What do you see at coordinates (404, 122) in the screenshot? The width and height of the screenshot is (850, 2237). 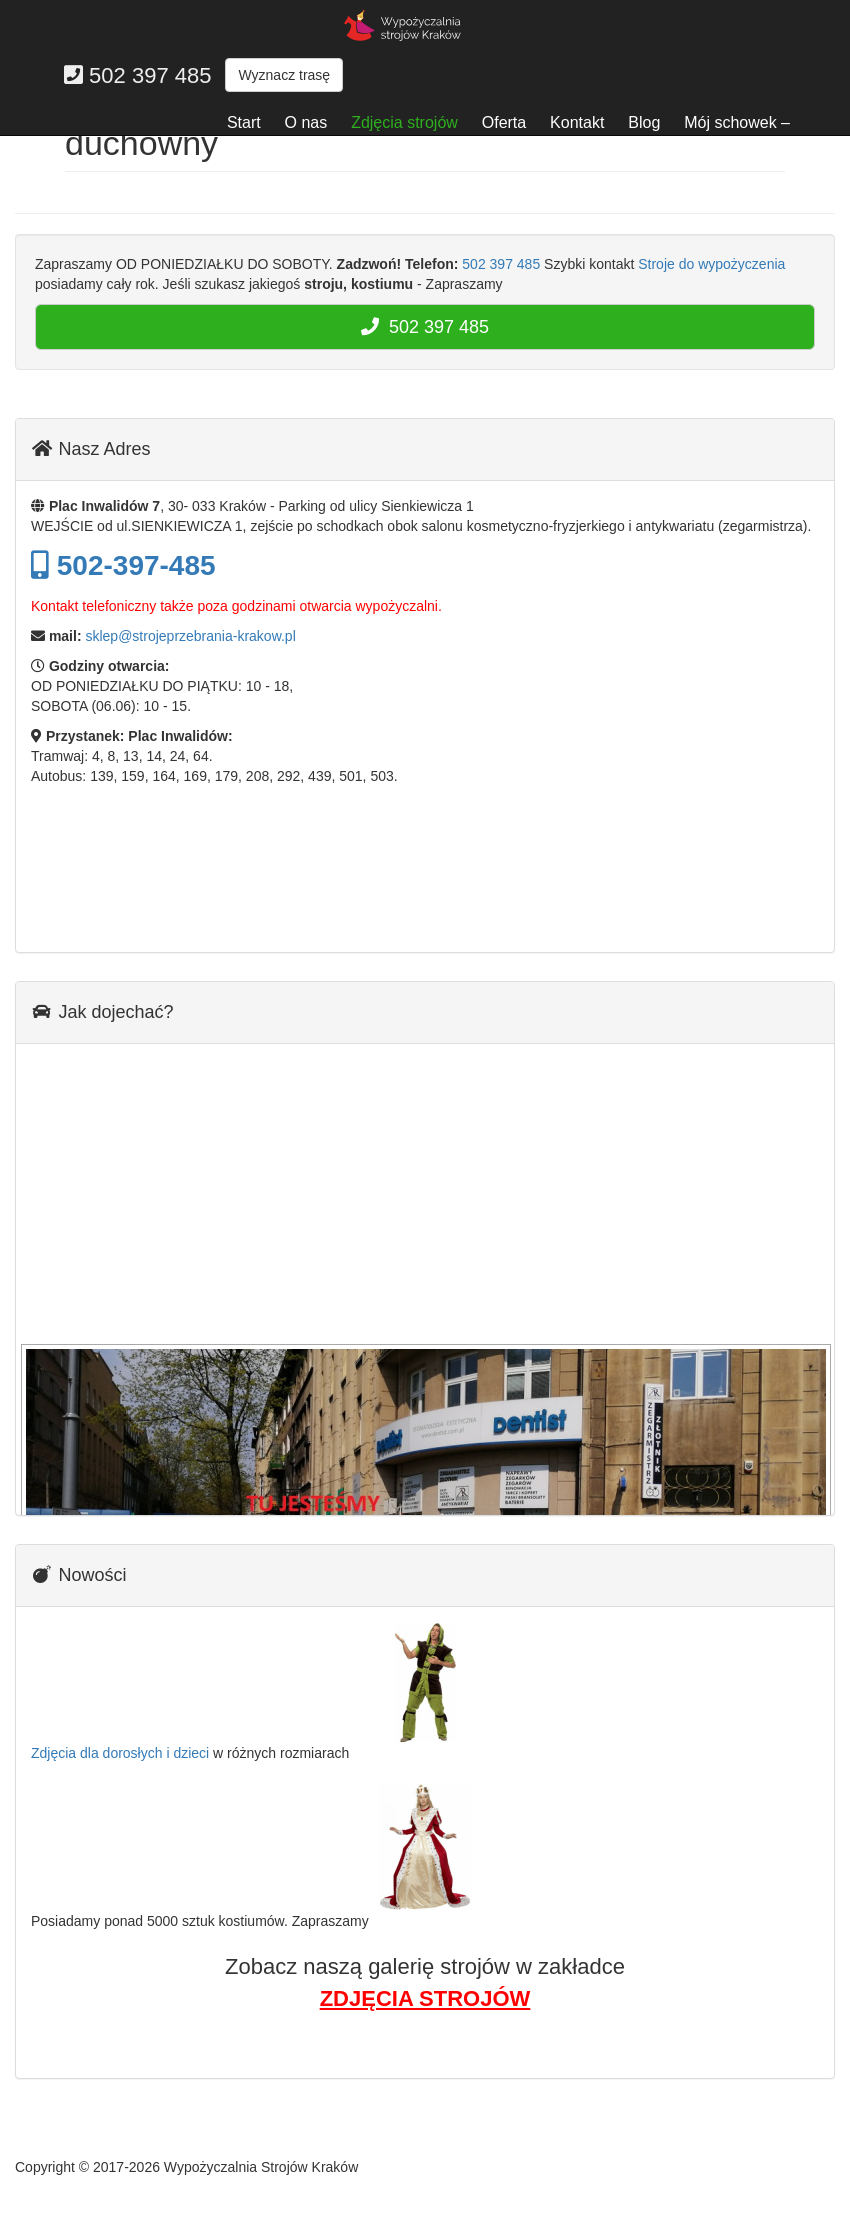 I see `Zdjęcia strojów` at bounding box center [404, 122].